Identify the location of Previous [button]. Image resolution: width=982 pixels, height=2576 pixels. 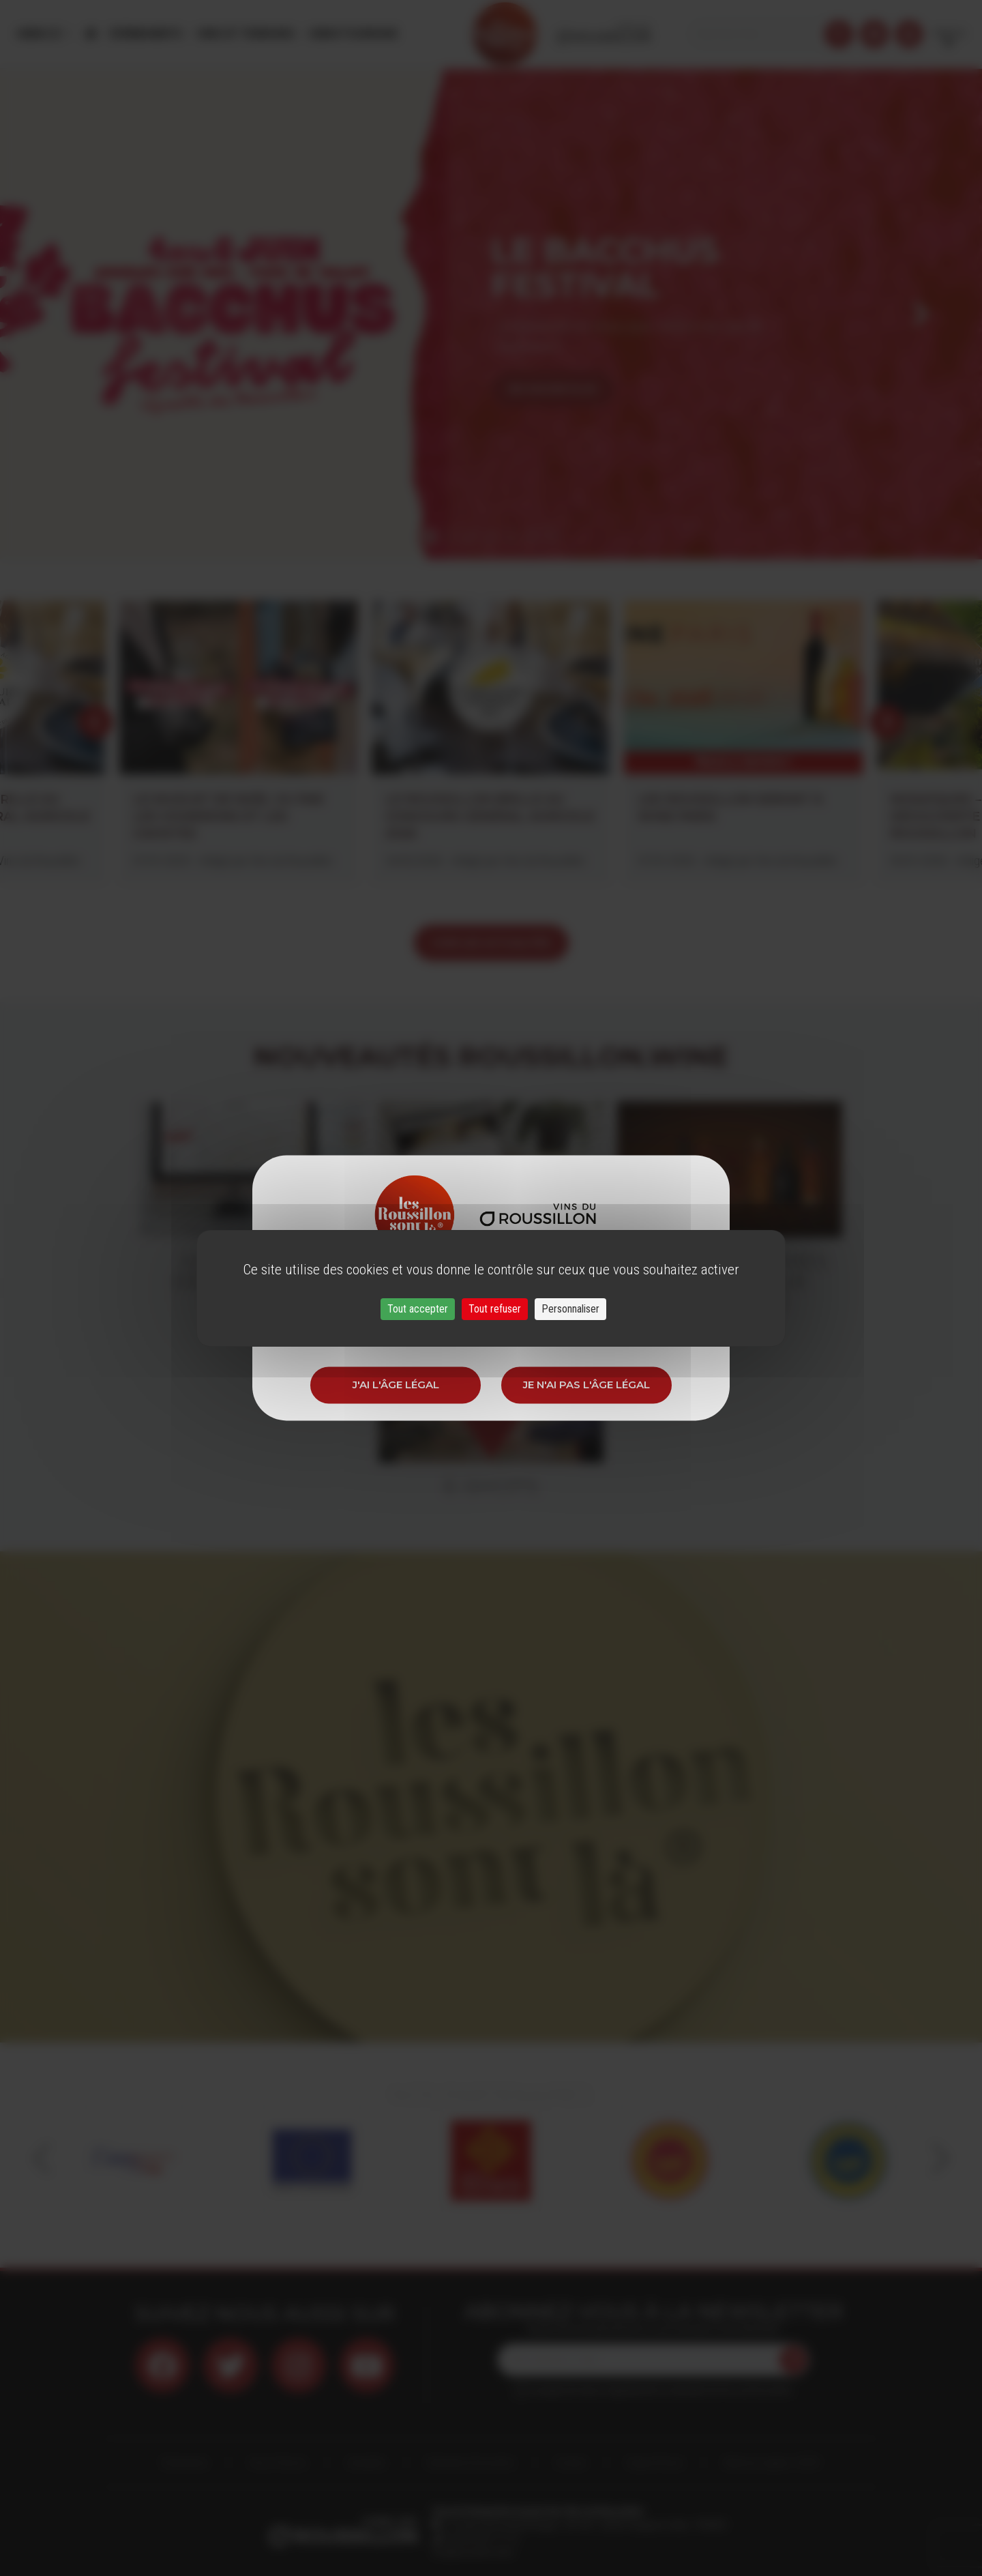
(61, 313).